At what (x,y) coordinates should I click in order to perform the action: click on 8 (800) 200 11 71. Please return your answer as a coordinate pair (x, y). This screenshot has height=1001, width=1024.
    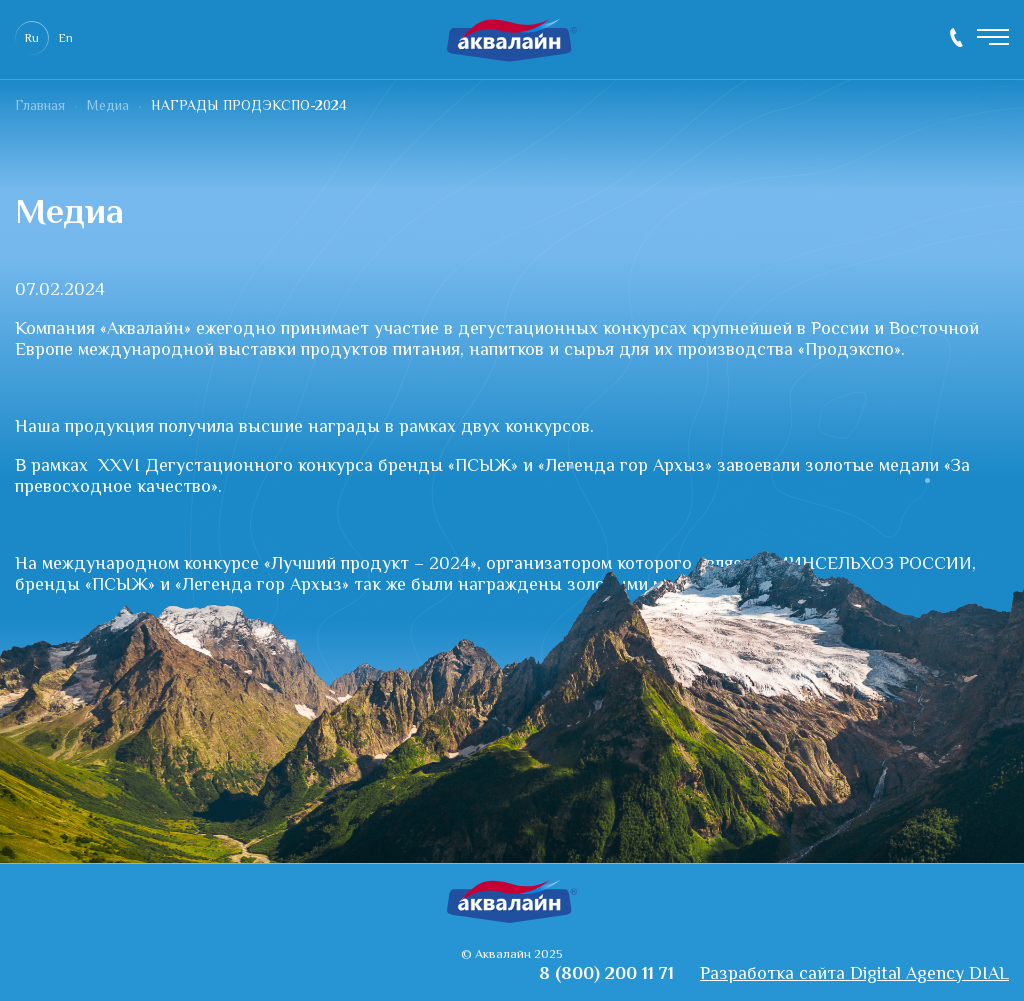
    Looking at the image, I should click on (956, 37).